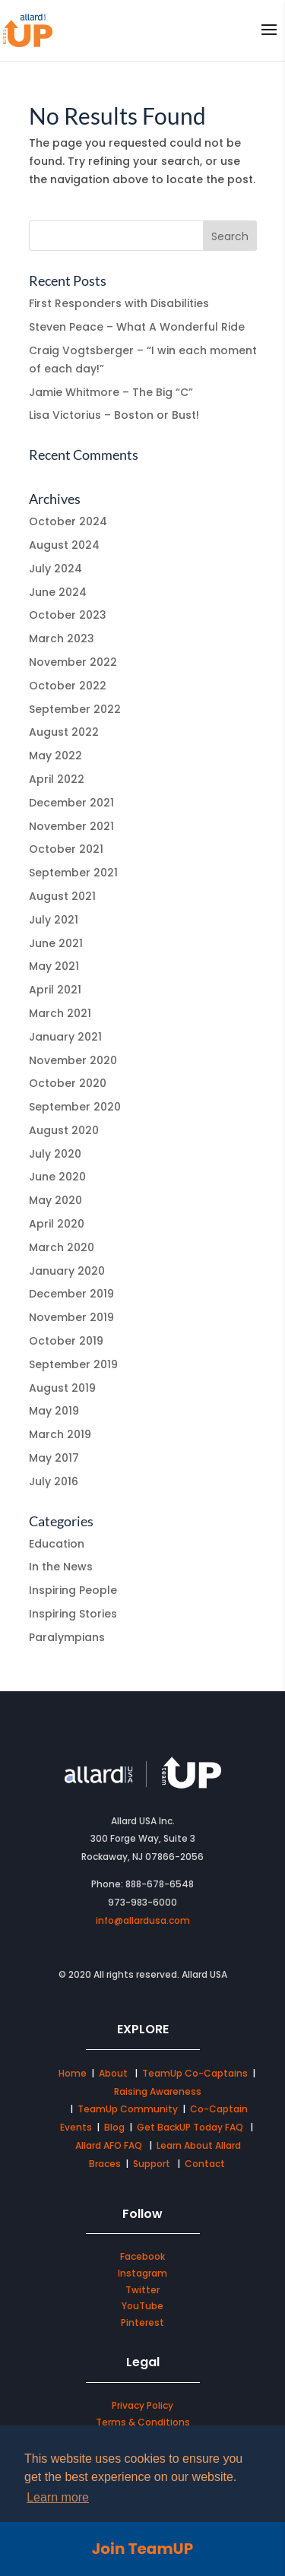  I want to click on info@allardusa.com, so click(143, 1920).